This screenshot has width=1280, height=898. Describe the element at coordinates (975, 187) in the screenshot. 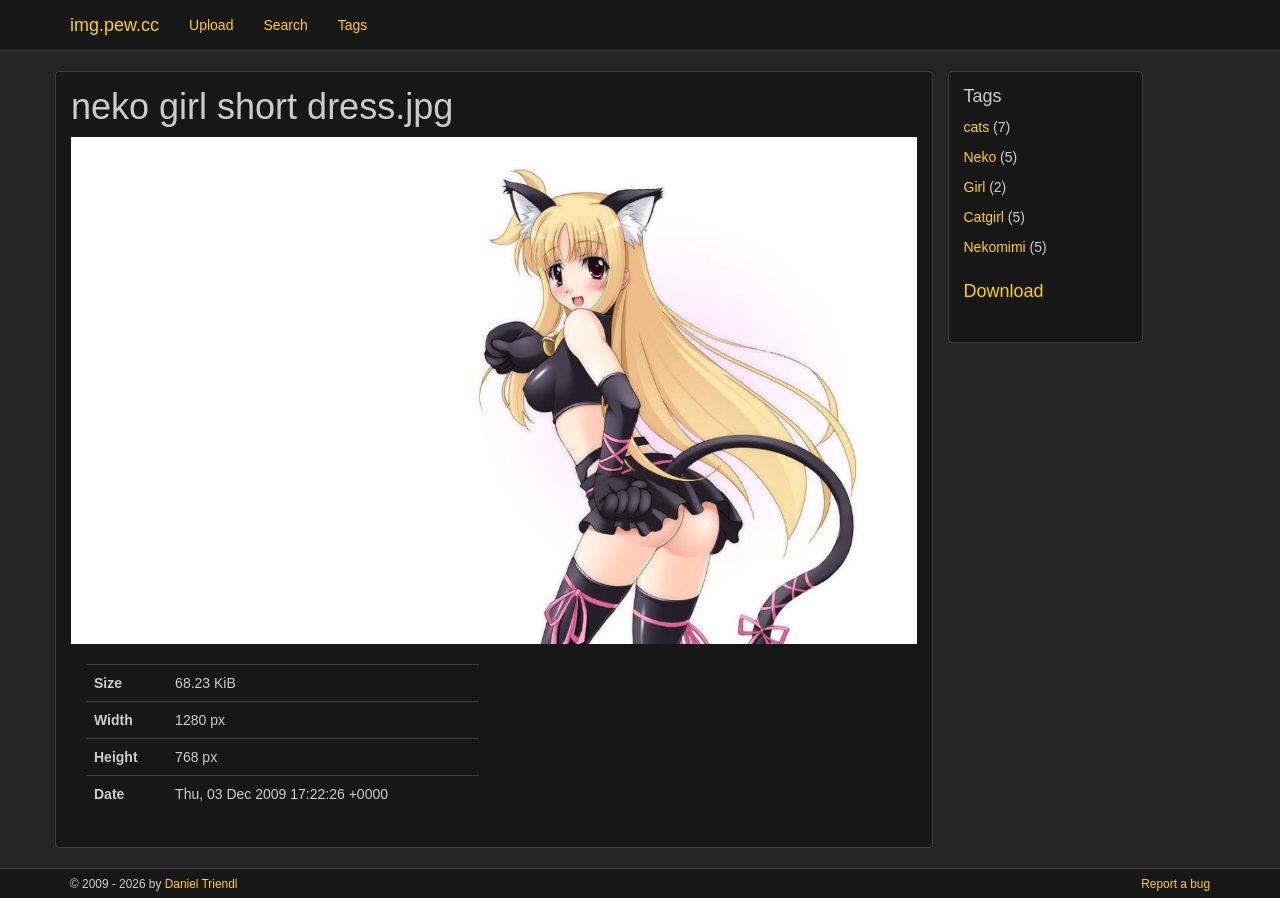

I see `Girl` at that location.